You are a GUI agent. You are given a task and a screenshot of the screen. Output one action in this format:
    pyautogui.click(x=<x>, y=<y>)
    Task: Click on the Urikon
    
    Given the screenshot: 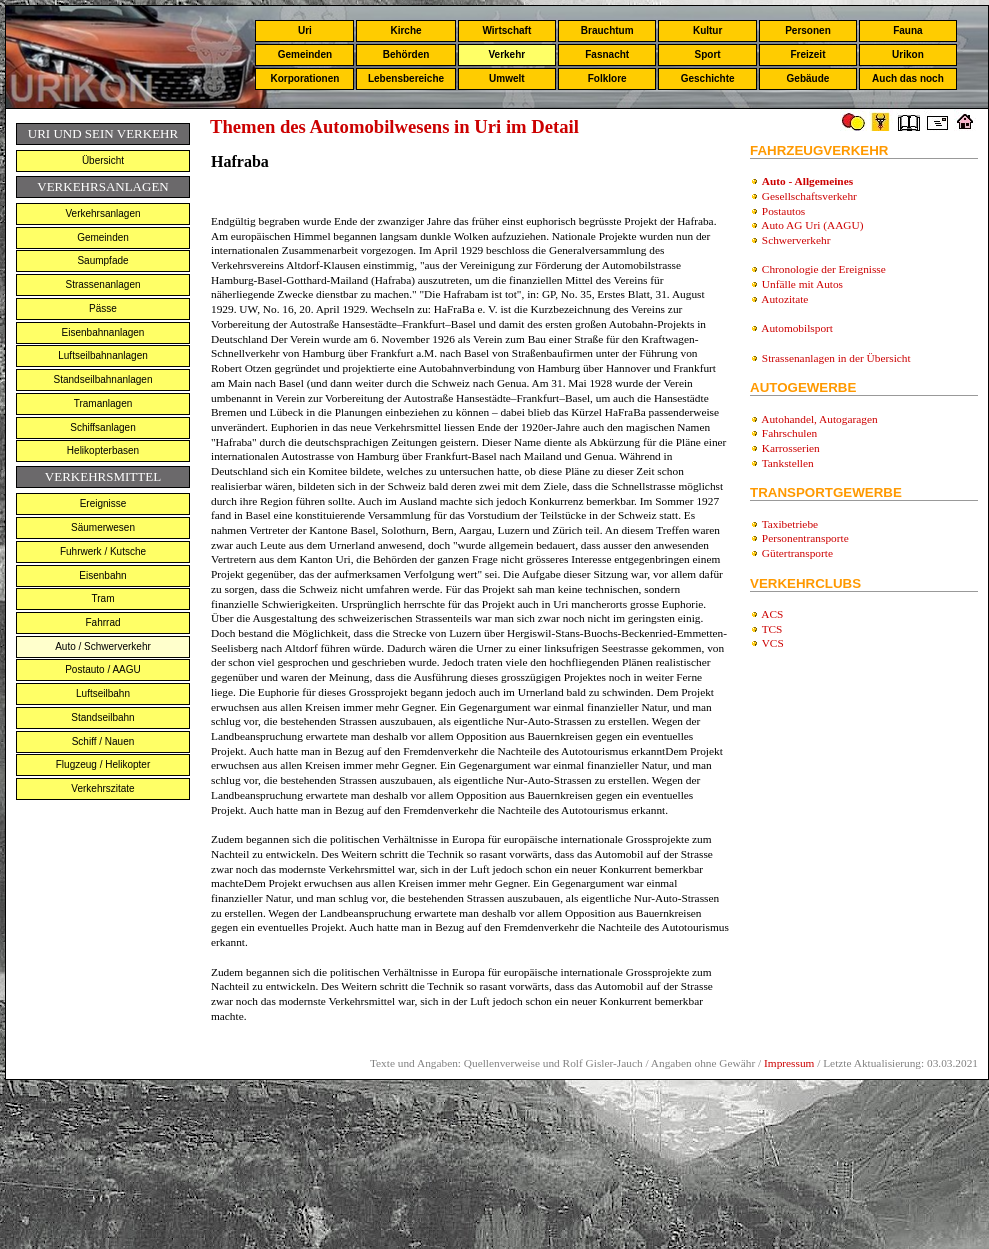 What is the action you would take?
    pyautogui.click(x=908, y=54)
    